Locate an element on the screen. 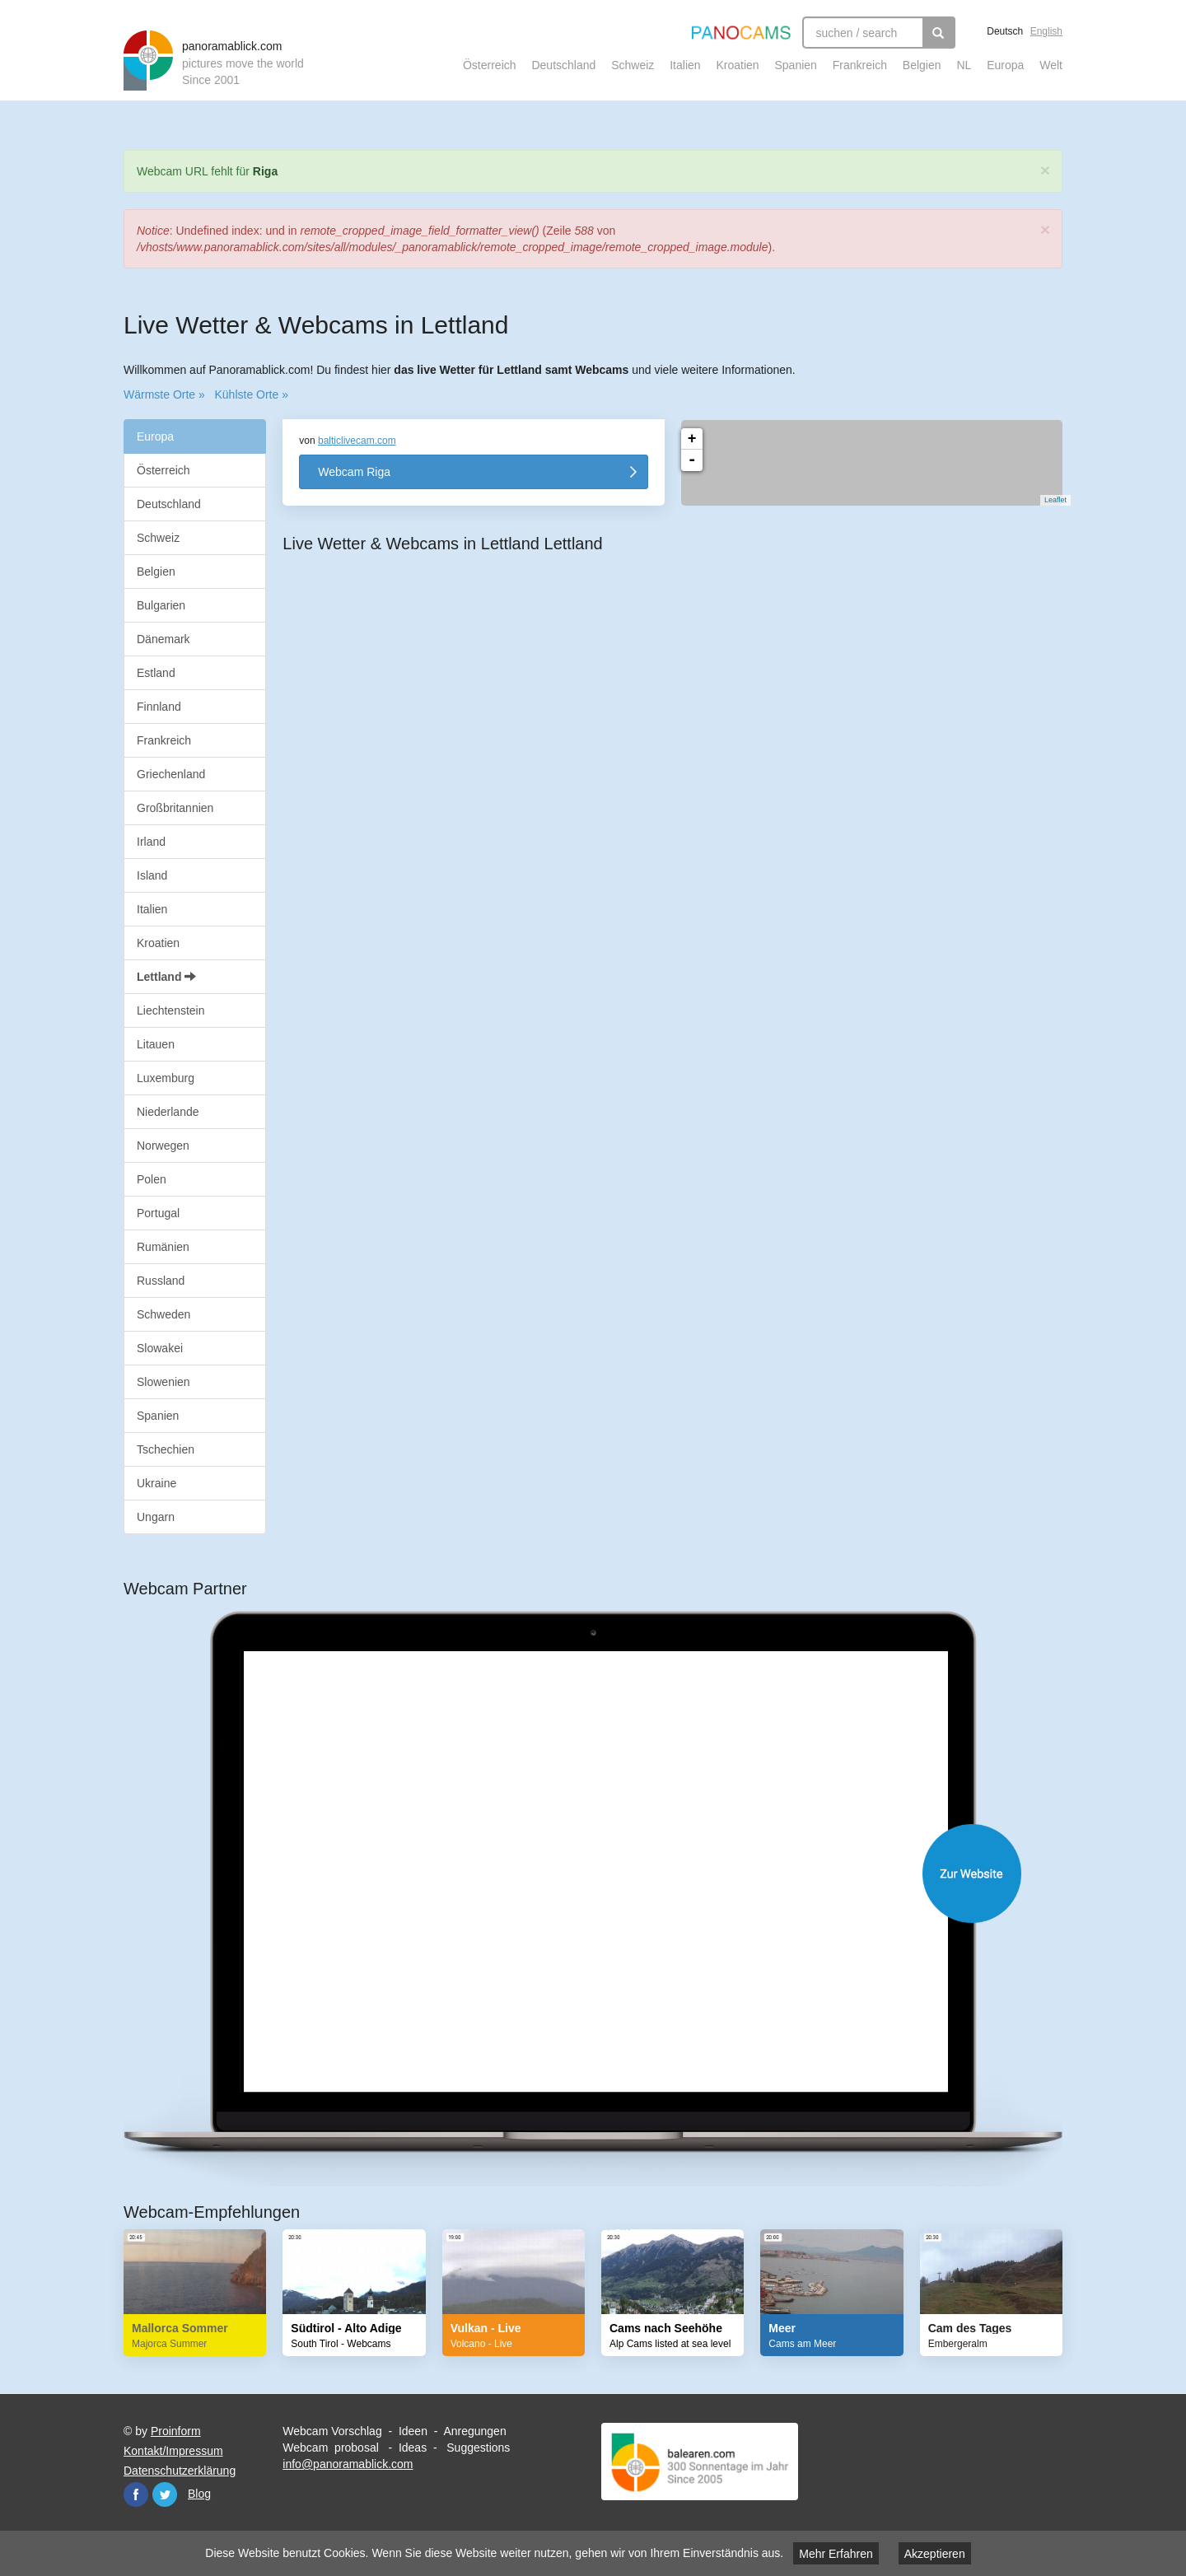  balticlivecam.com is located at coordinates (357, 440).